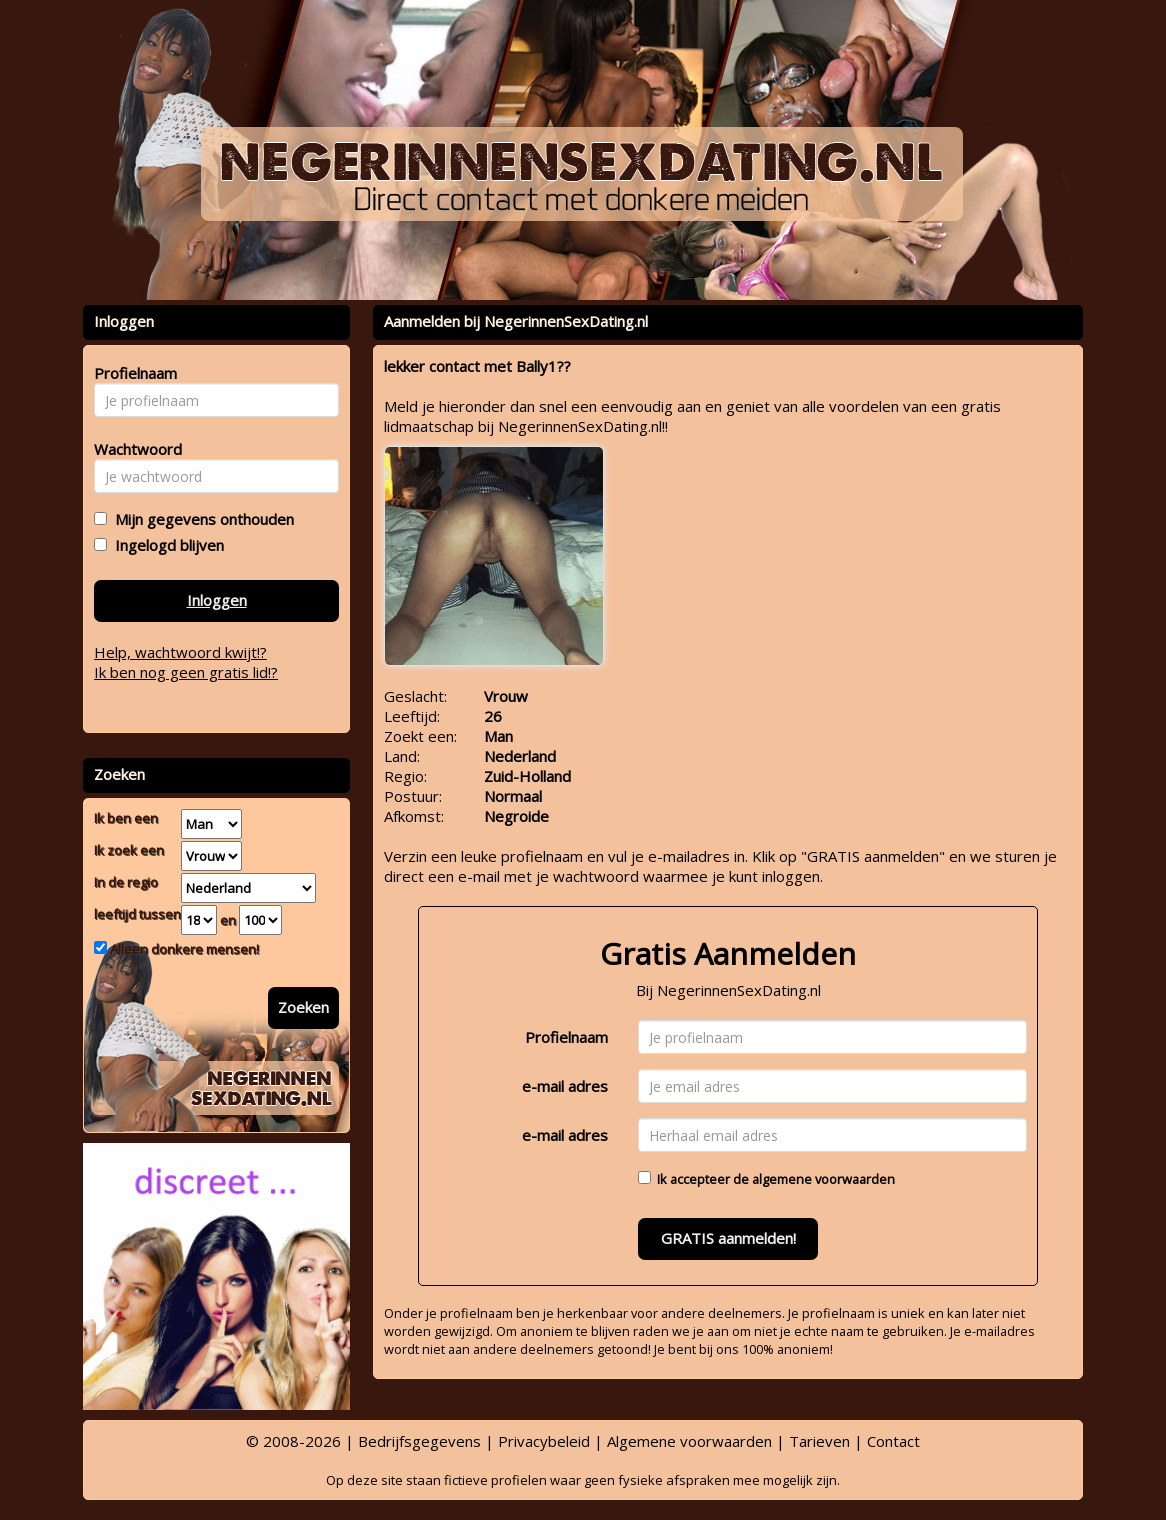 Image resolution: width=1166 pixels, height=1520 pixels. Describe the element at coordinates (200, 519) in the screenshot. I see `Mijn gegevens onthouden` at that location.